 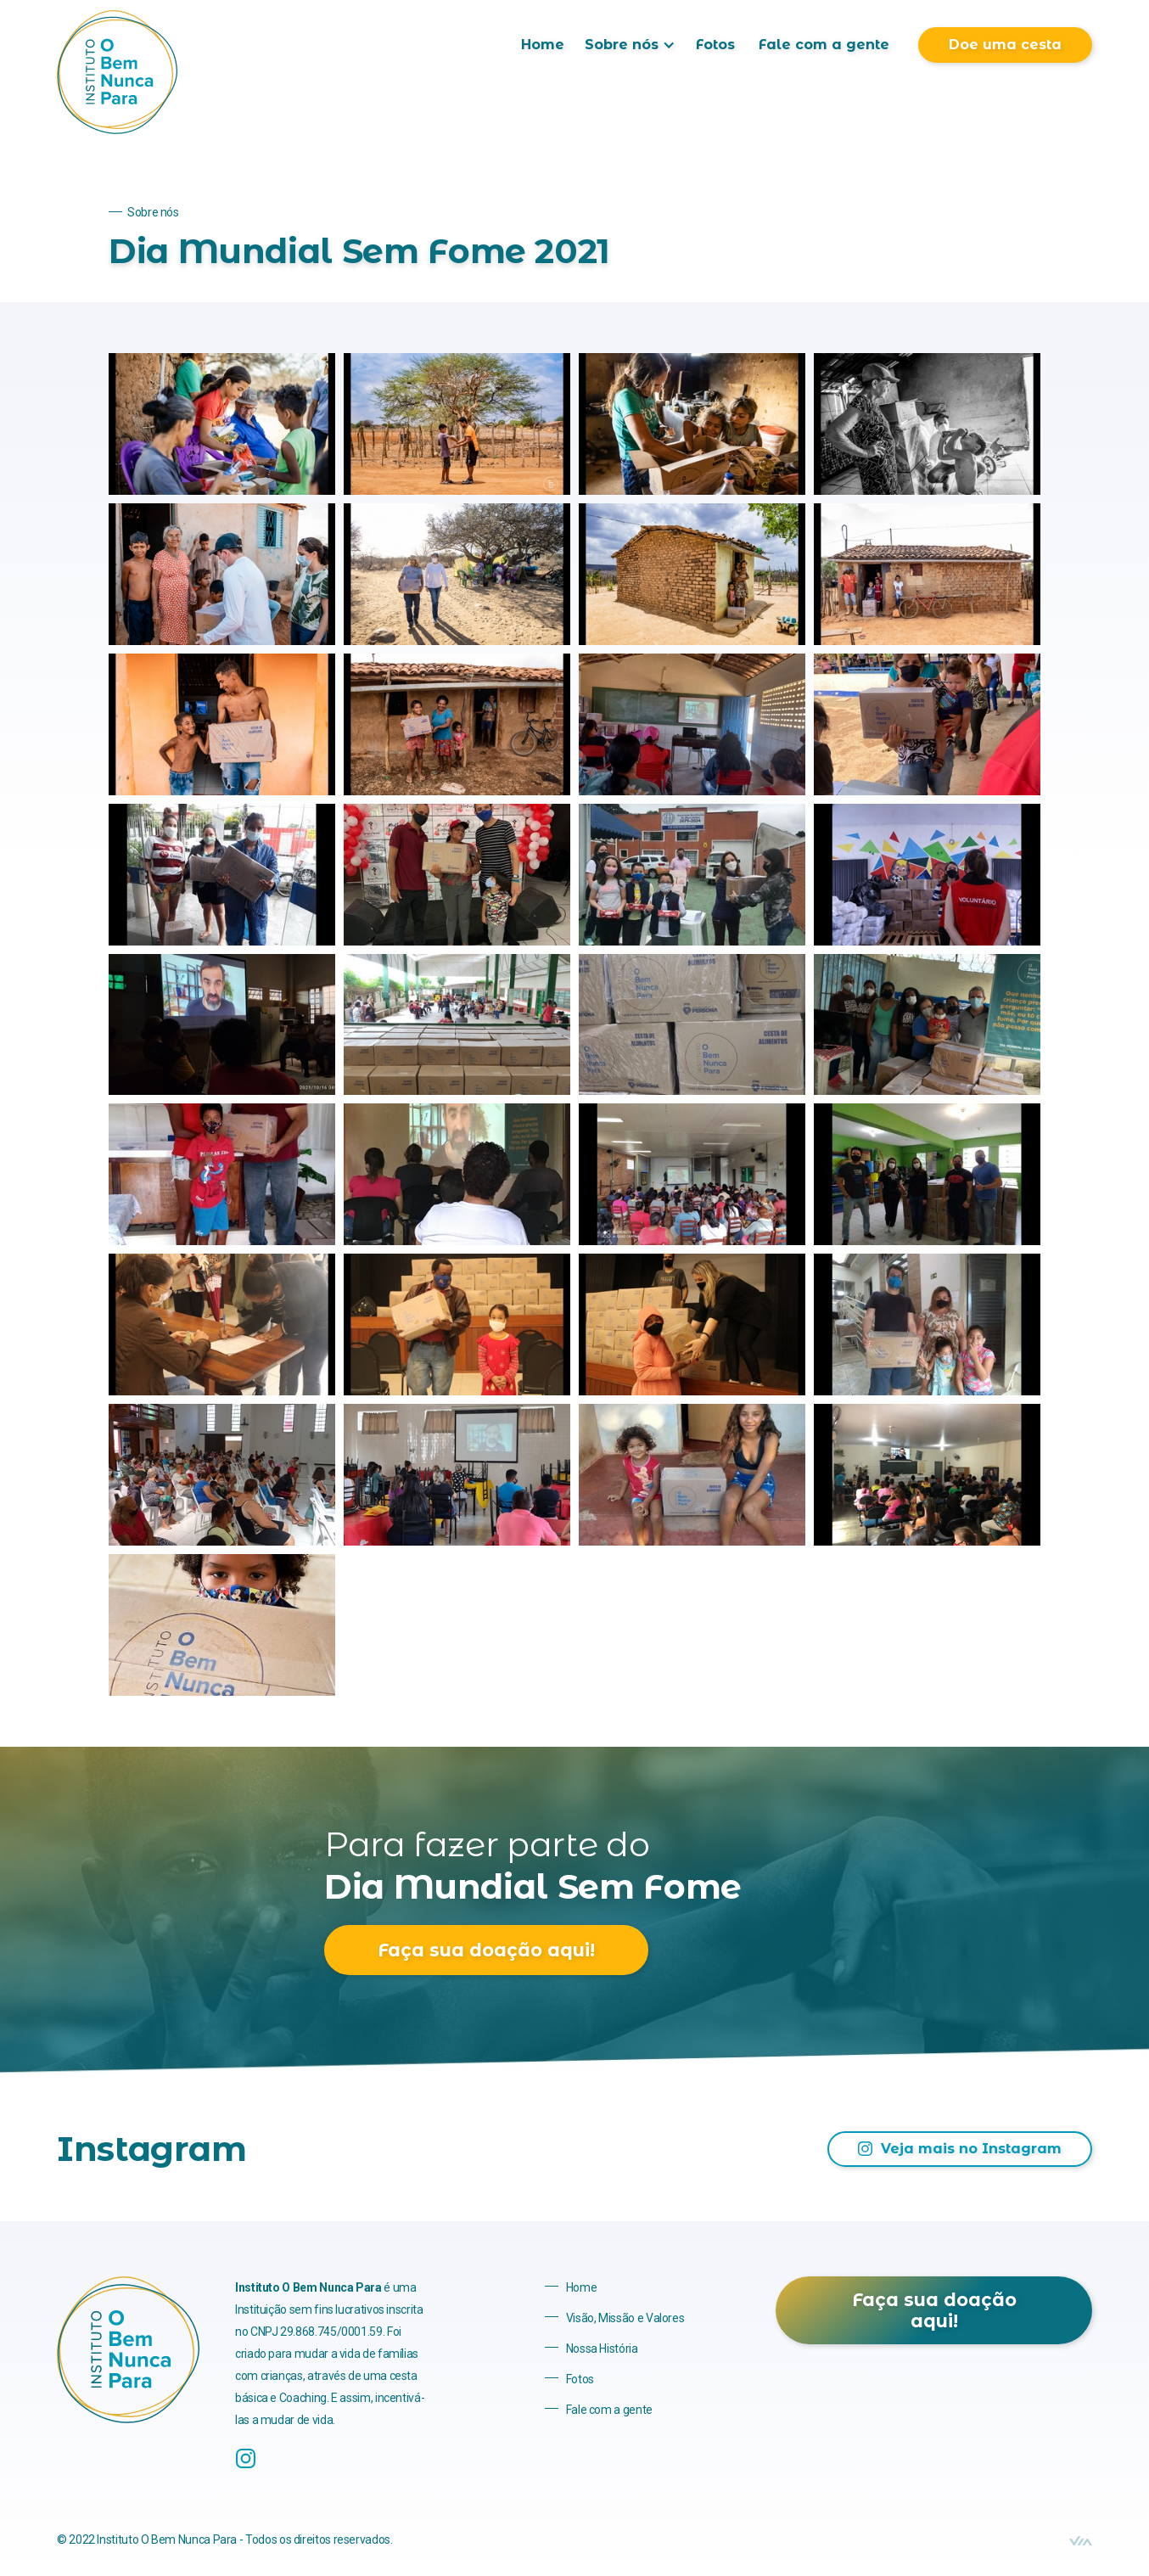 I want to click on Visão, Missão e Valores, so click(x=625, y=2318).